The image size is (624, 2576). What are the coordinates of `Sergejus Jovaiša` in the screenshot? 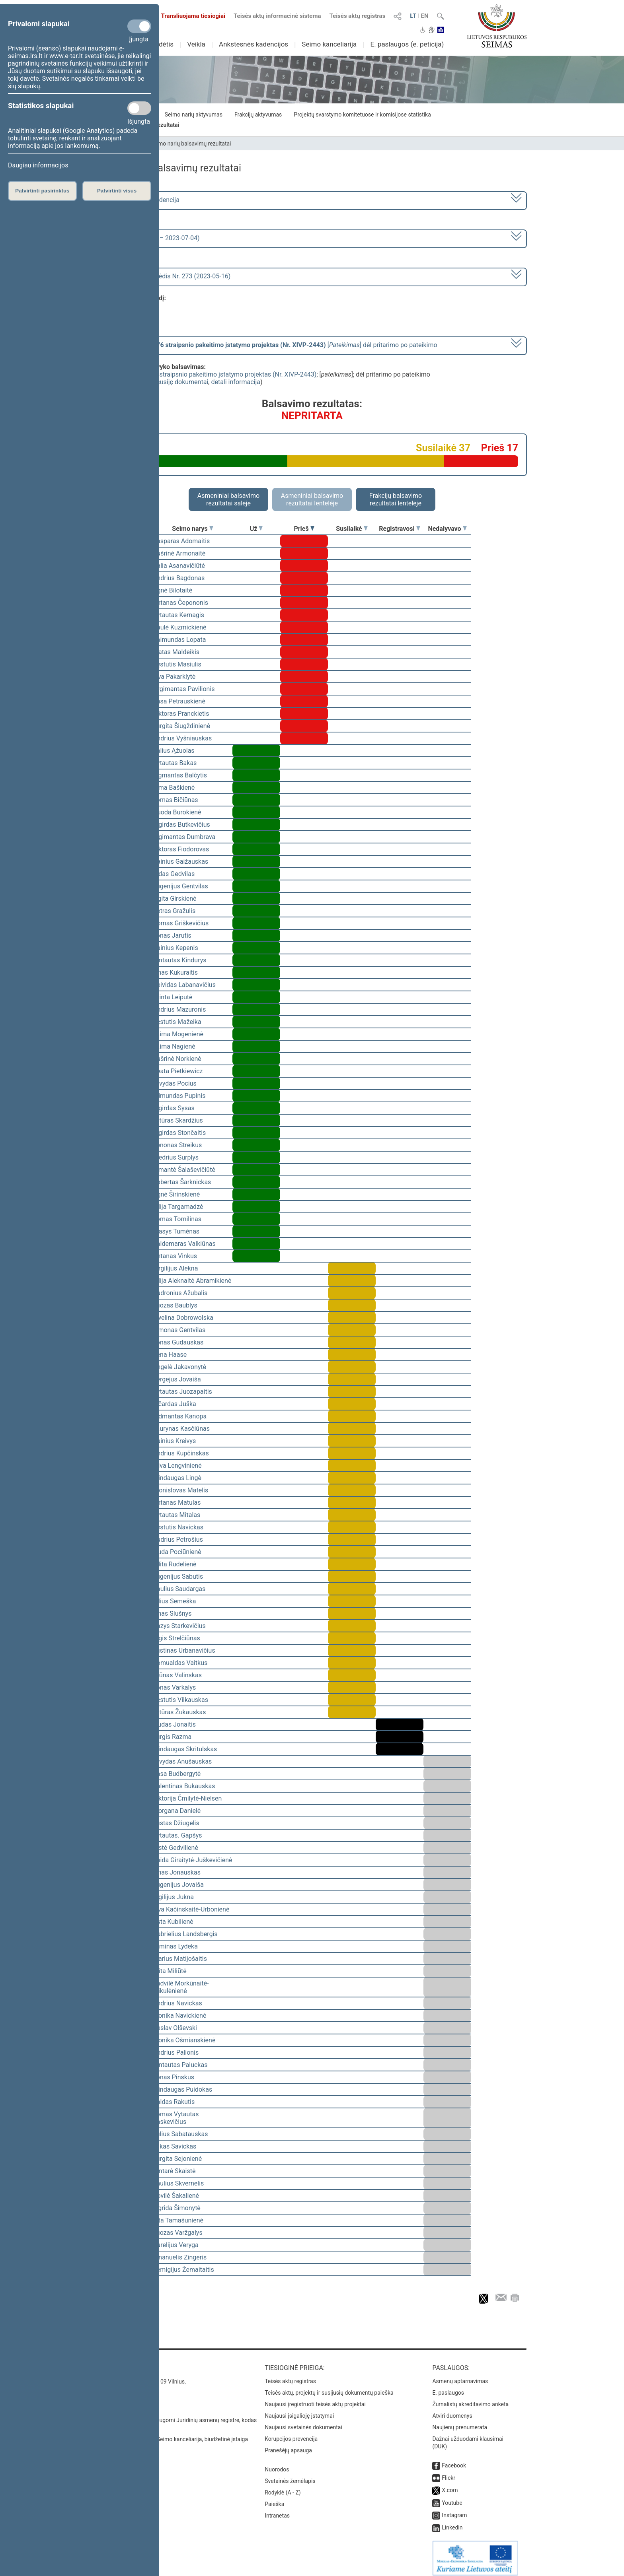 It's located at (177, 1379).